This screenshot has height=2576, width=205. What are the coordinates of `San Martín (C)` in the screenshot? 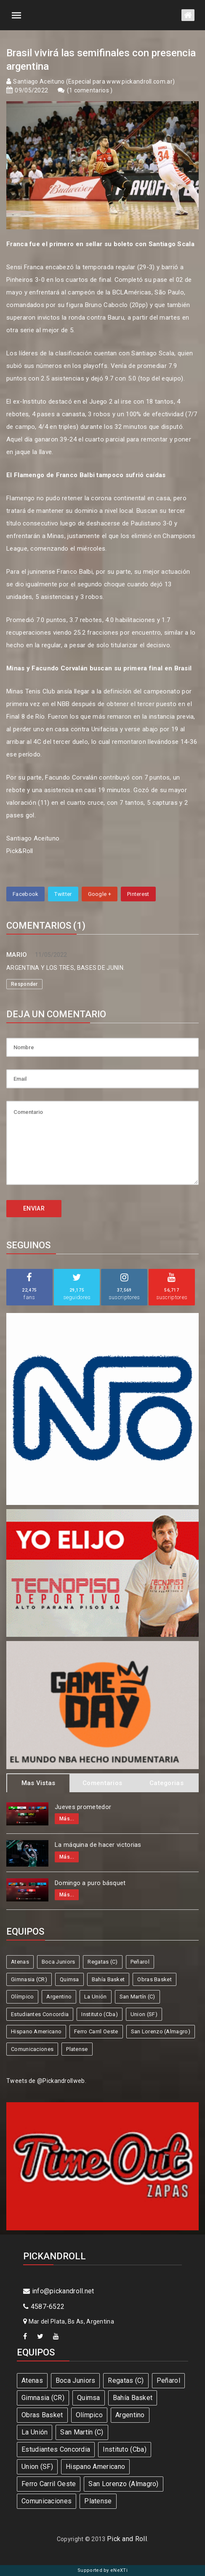 It's located at (137, 1996).